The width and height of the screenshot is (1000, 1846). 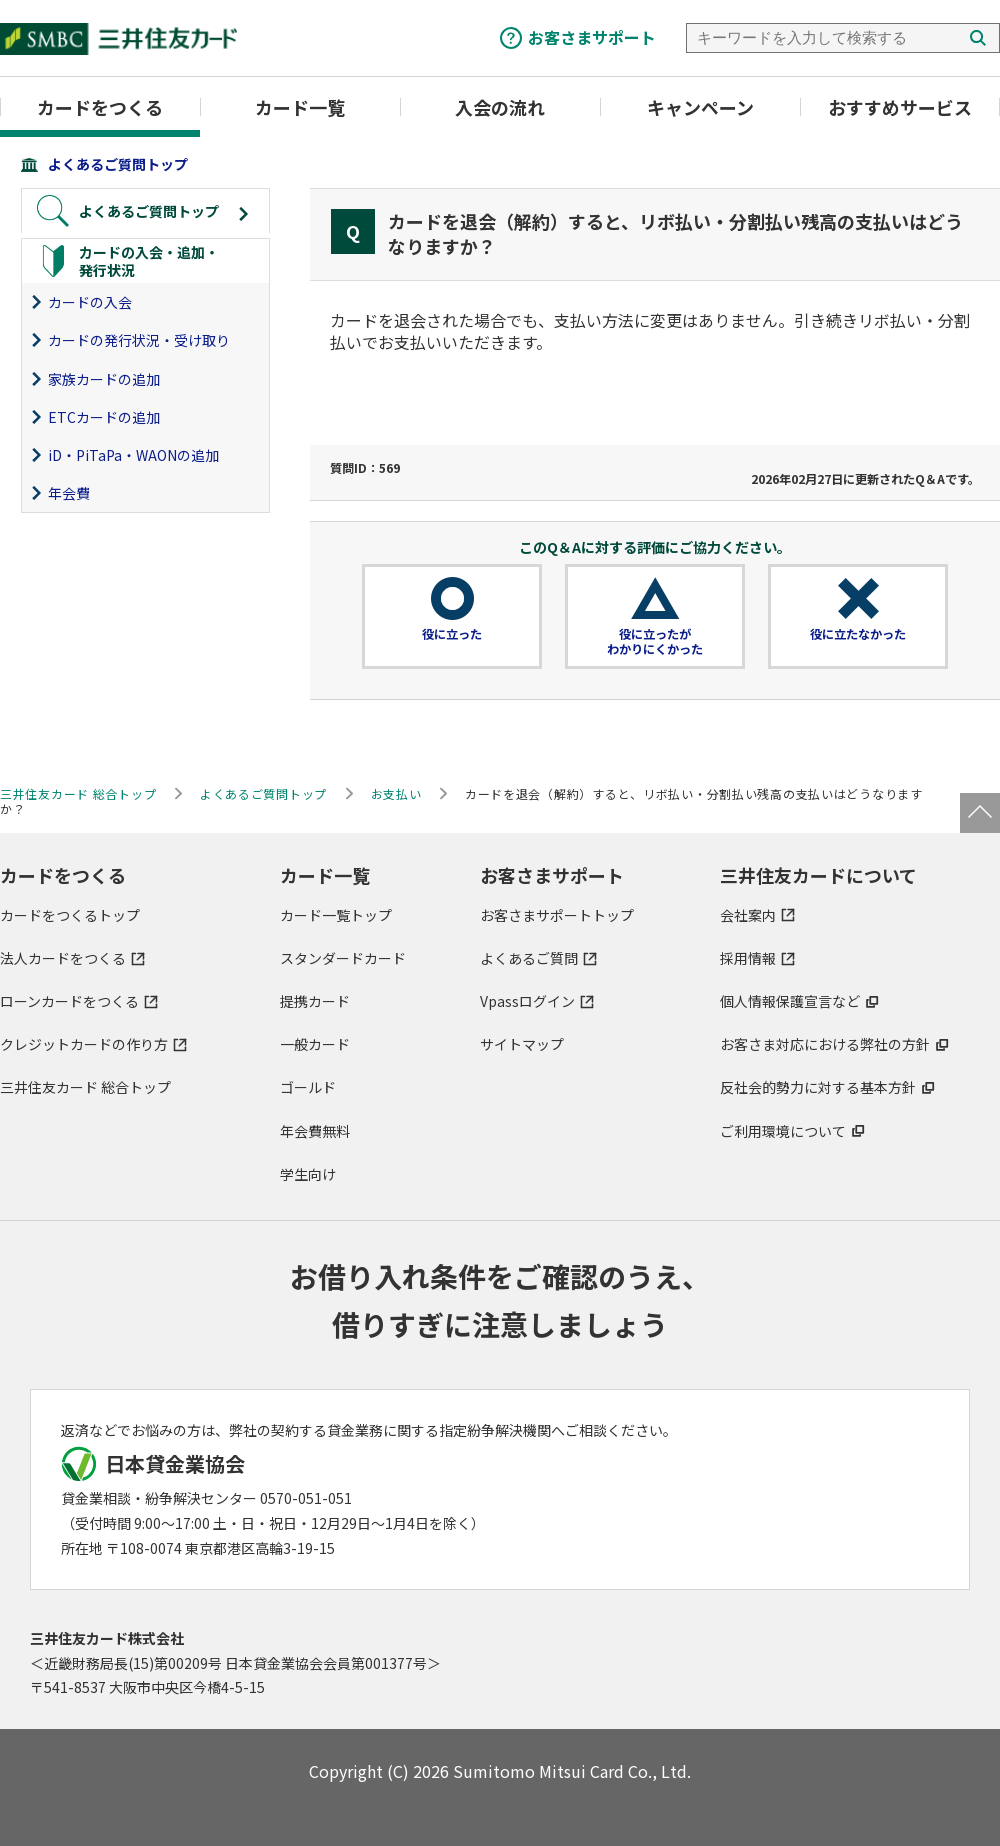 I want to click on 三井住友カード 総合トップ, so click(x=85, y=1087).